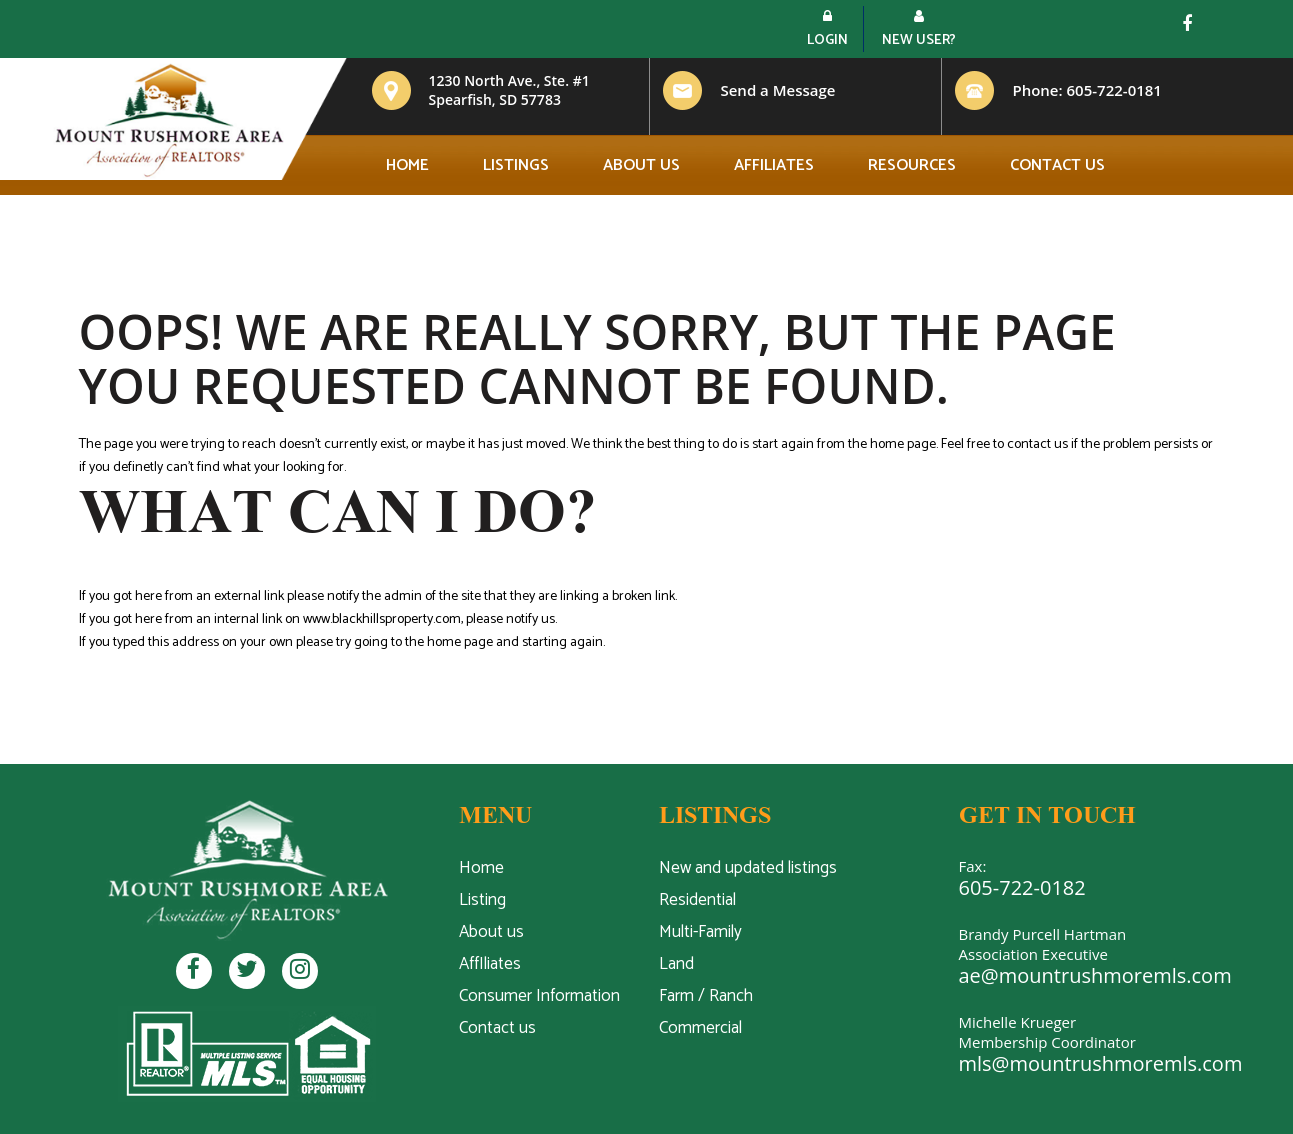 The width and height of the screenshot is (1293, 1134). I want to click on Farm / Ranch, so click(706, 996).